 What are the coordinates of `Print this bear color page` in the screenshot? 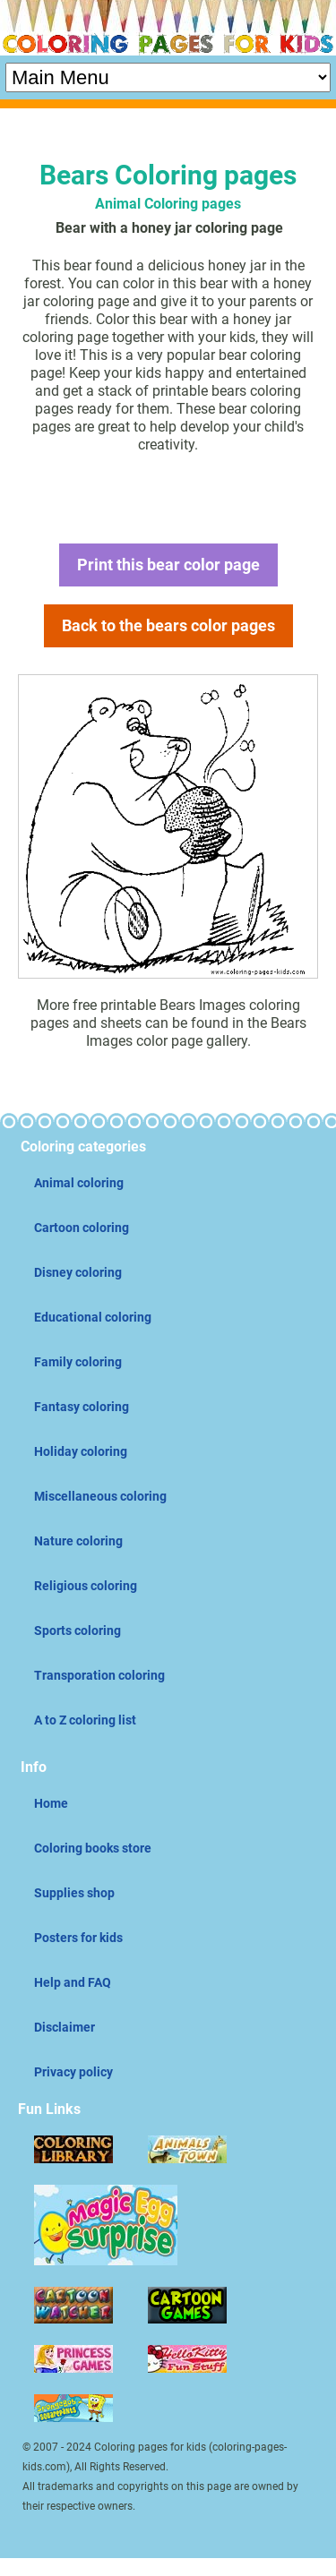 It's located at (168, 564).